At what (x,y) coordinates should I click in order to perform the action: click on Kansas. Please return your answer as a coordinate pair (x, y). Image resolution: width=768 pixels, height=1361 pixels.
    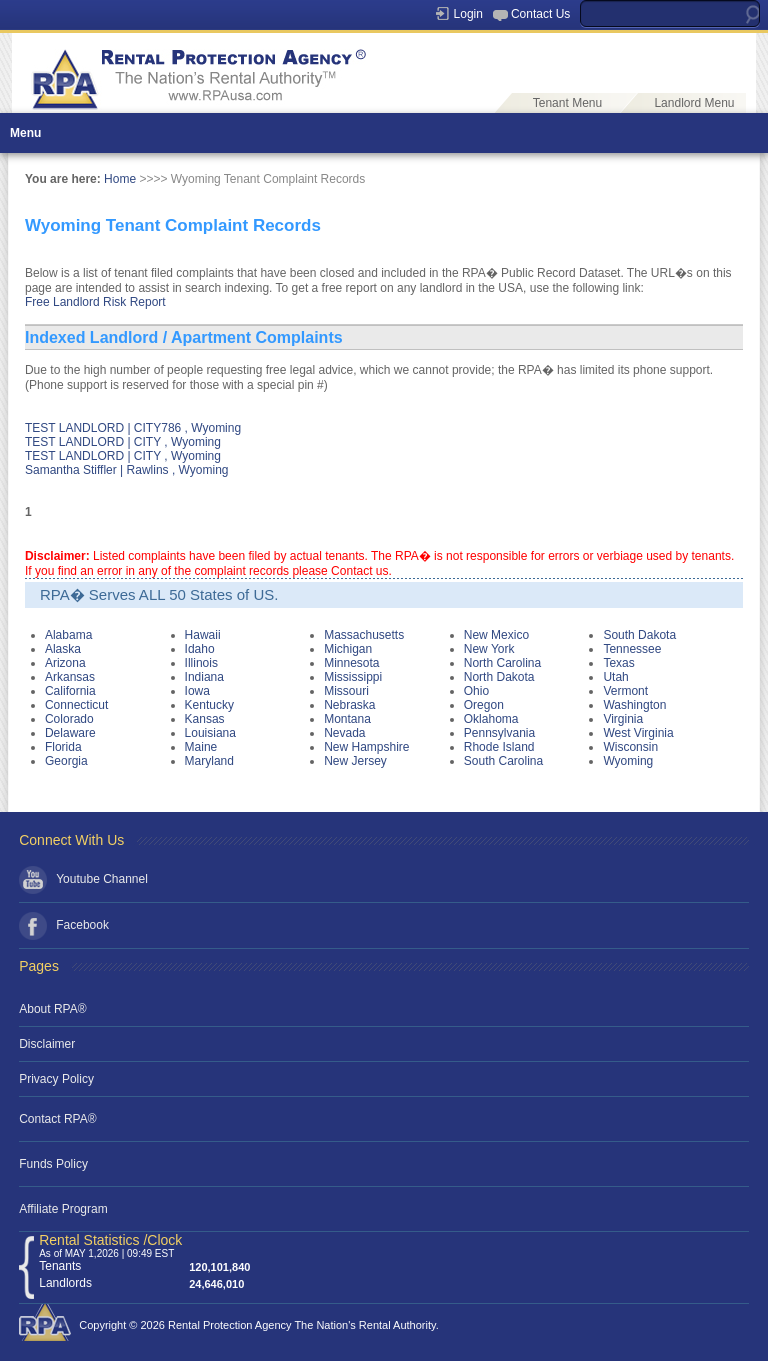
    Looking at the image, I should click on (205, 719).